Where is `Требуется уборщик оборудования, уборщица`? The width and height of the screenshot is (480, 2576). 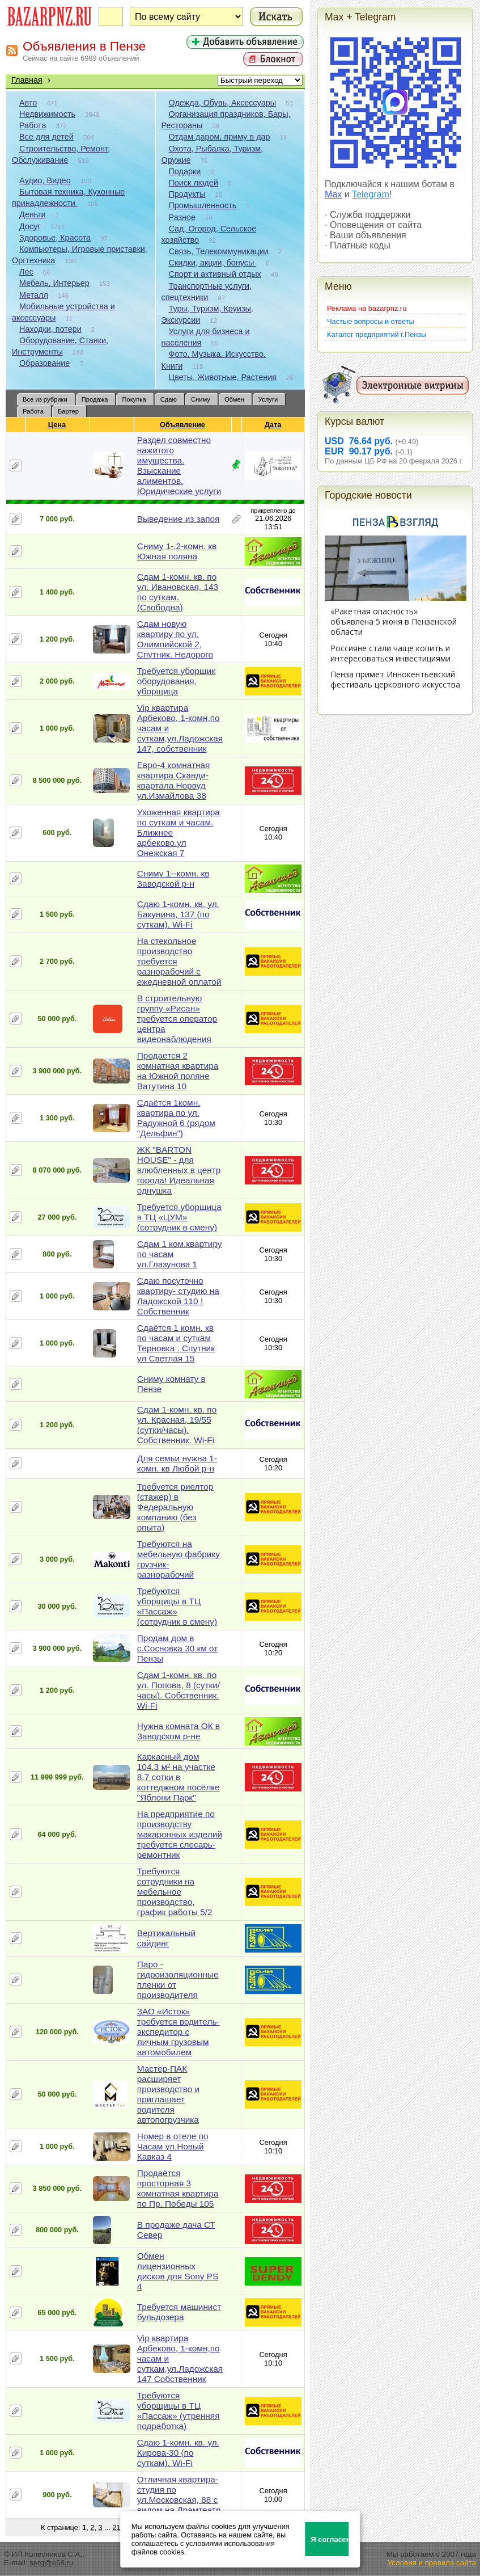 Требуется уборщик оборудования, уборщица is located at coordinates (176, 681).